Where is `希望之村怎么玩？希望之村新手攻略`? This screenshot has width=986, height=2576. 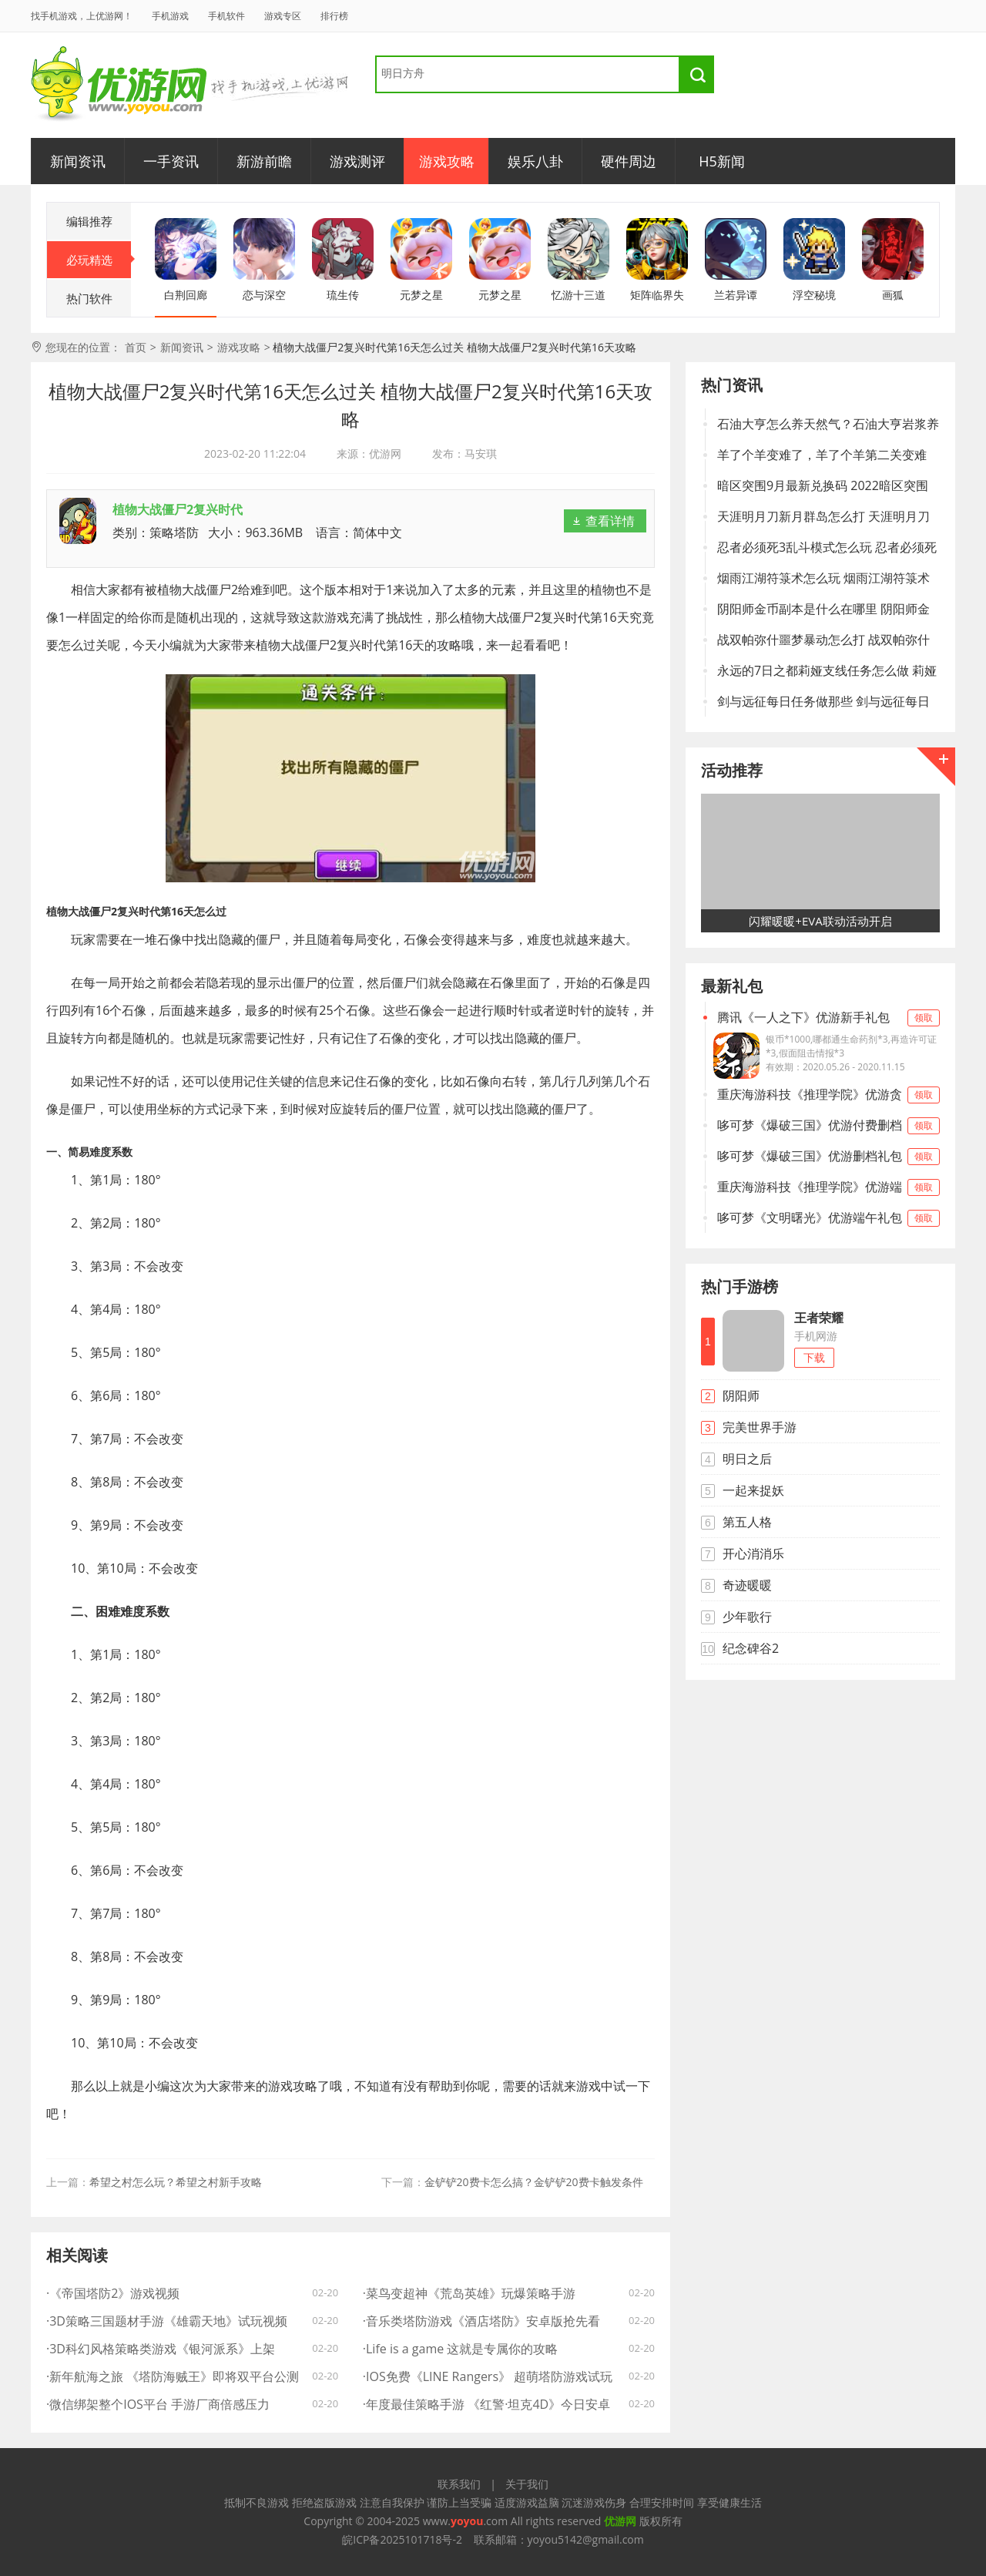 希望之村怎么玩？希望之村新手攻略 is located at coordinates (175, 2182).